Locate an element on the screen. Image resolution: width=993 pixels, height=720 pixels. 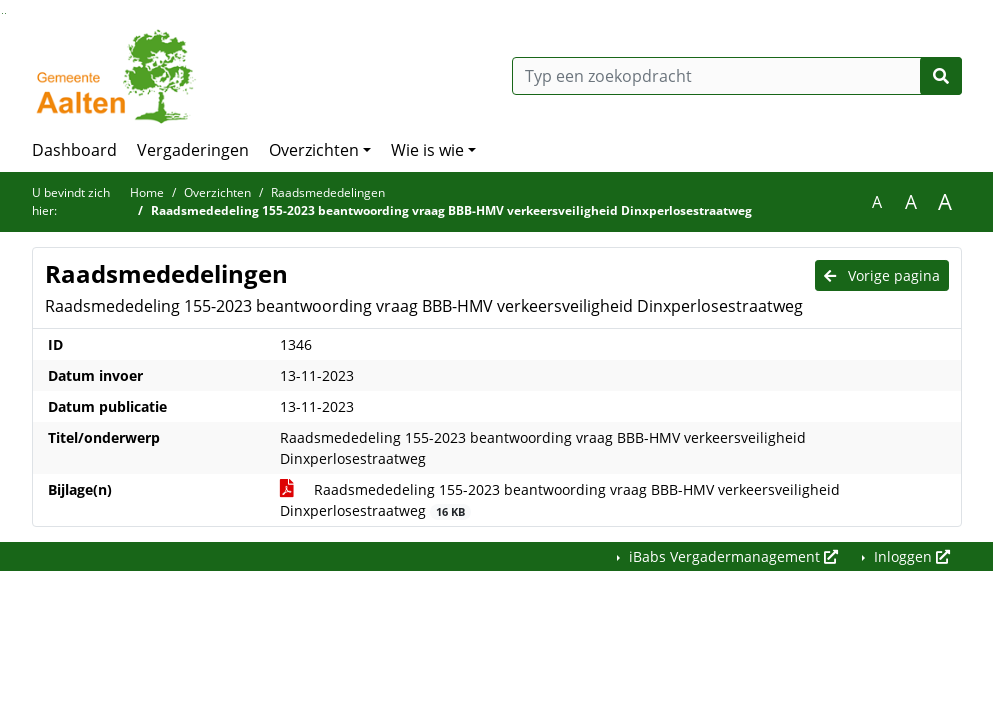
Vorige pagina is located at coordinates (882, 275).